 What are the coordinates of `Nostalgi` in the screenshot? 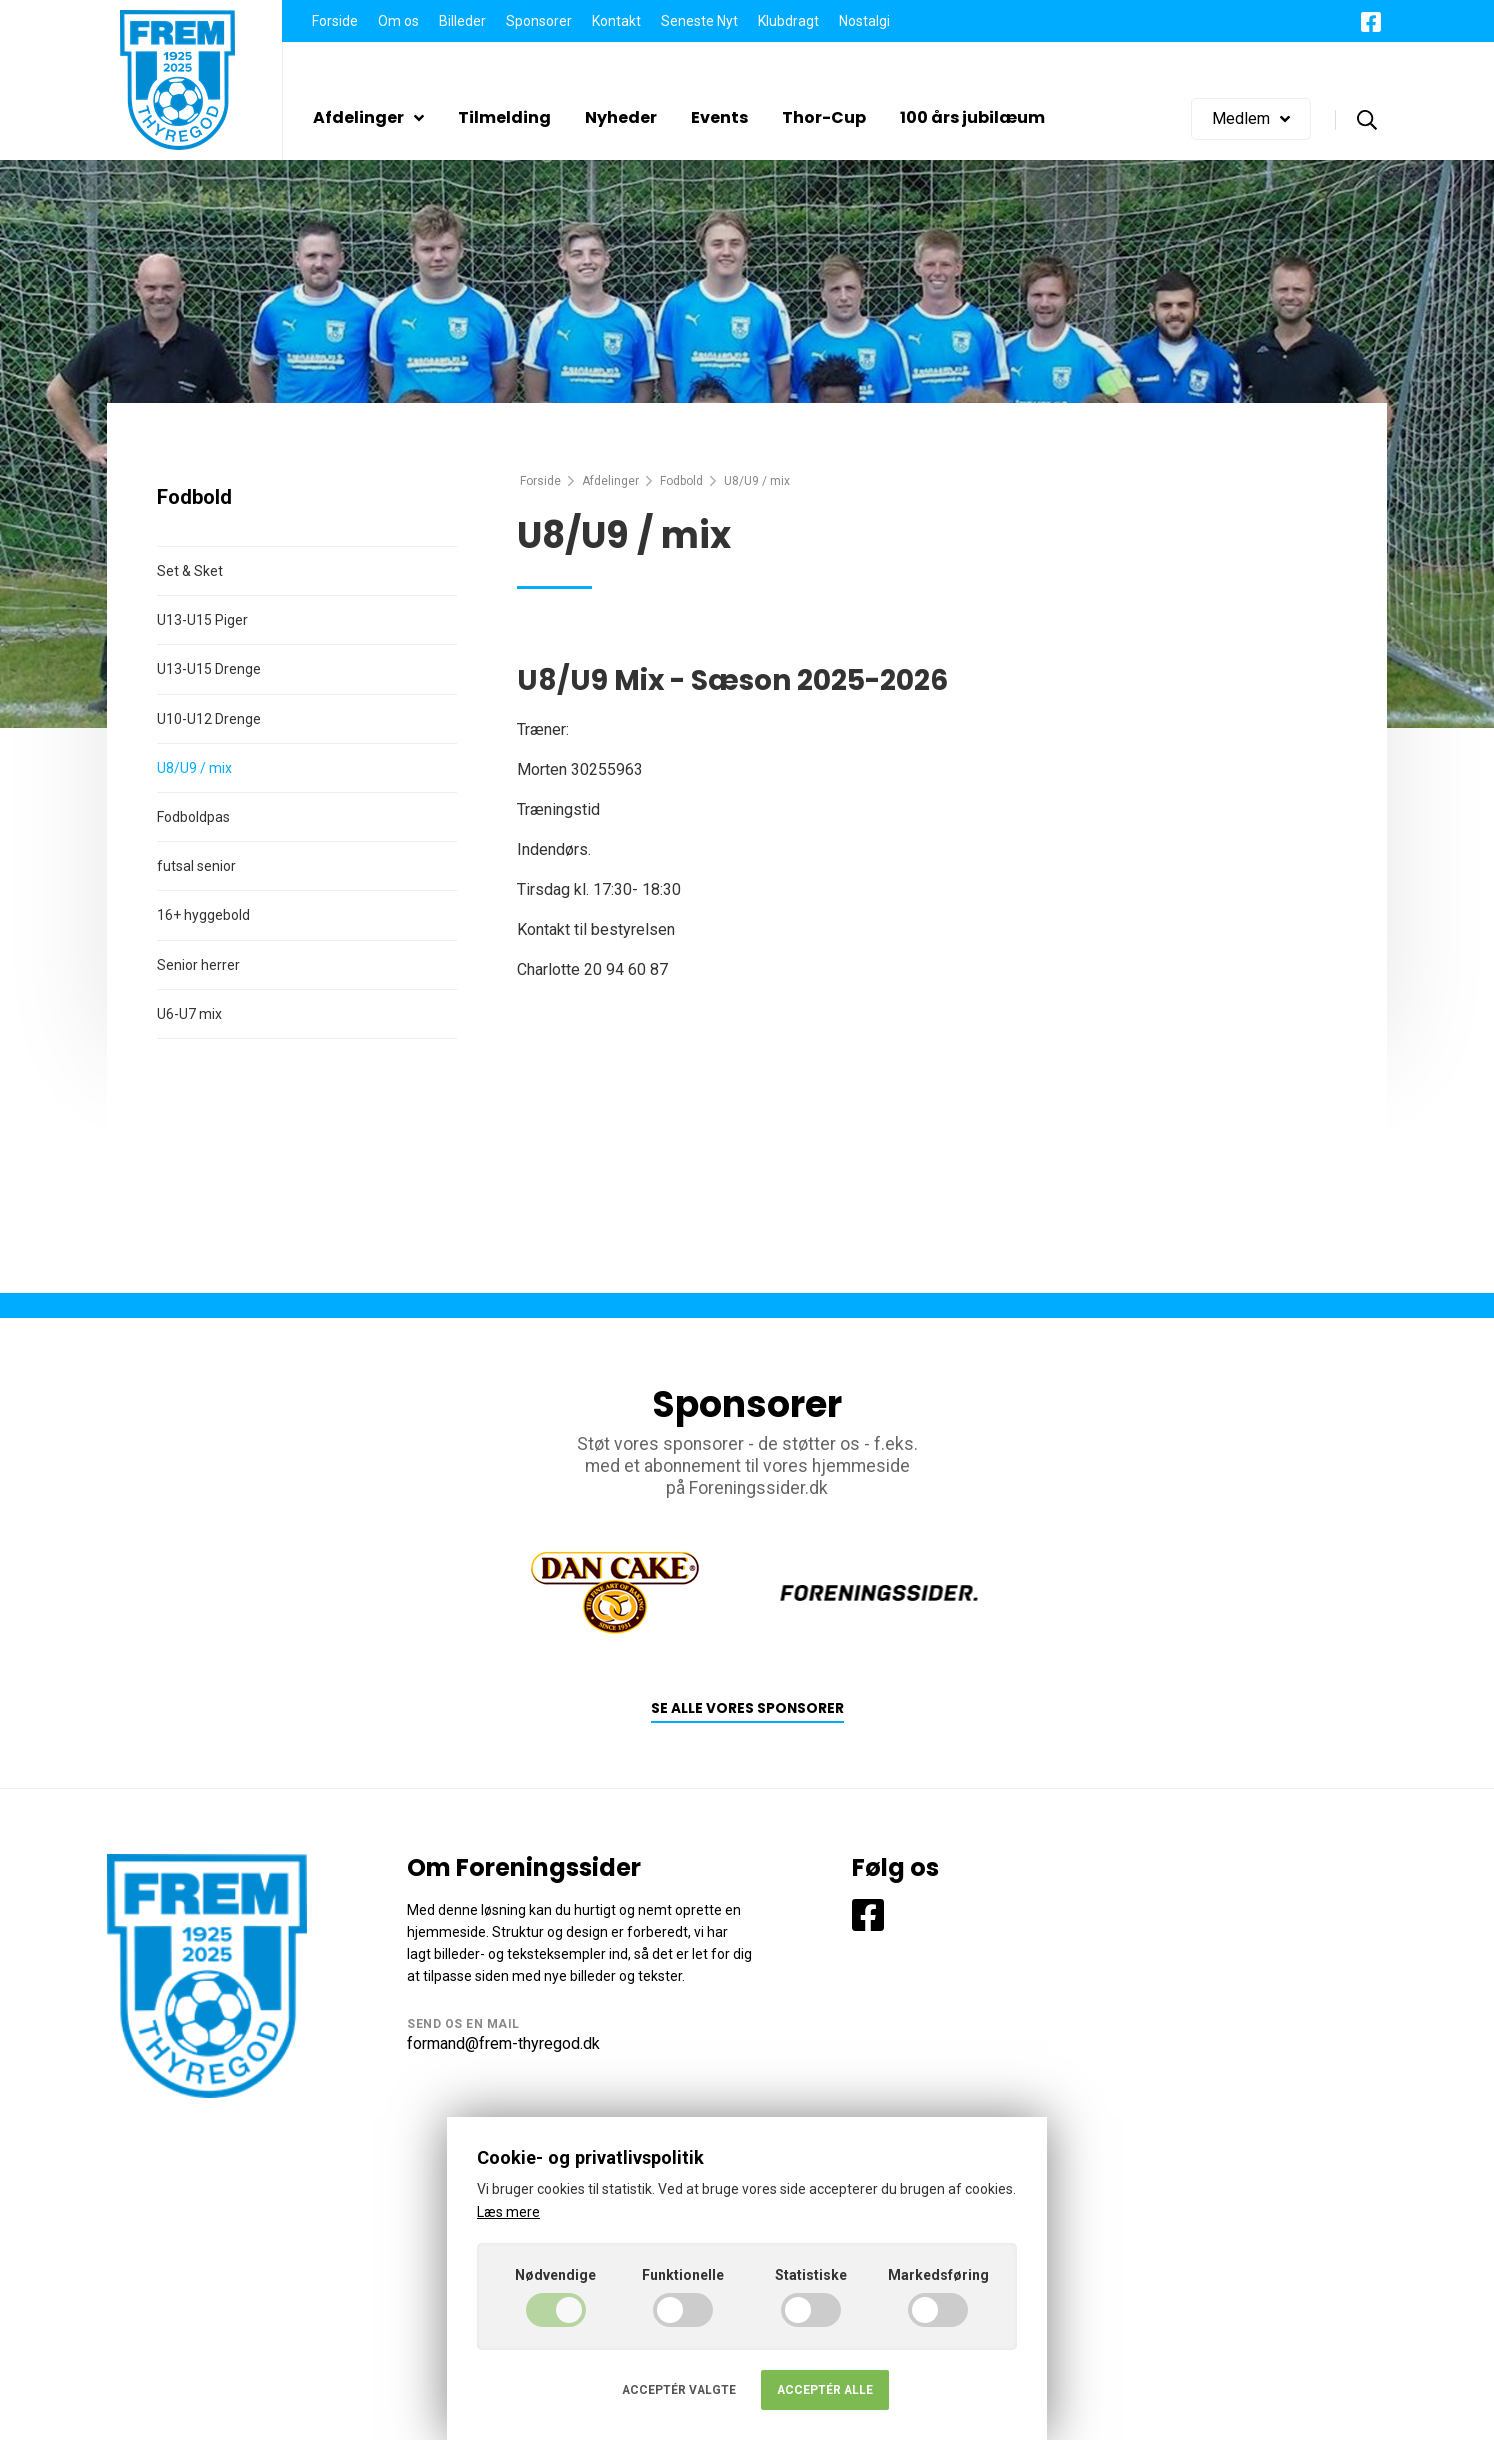 It's located at (864, 21).